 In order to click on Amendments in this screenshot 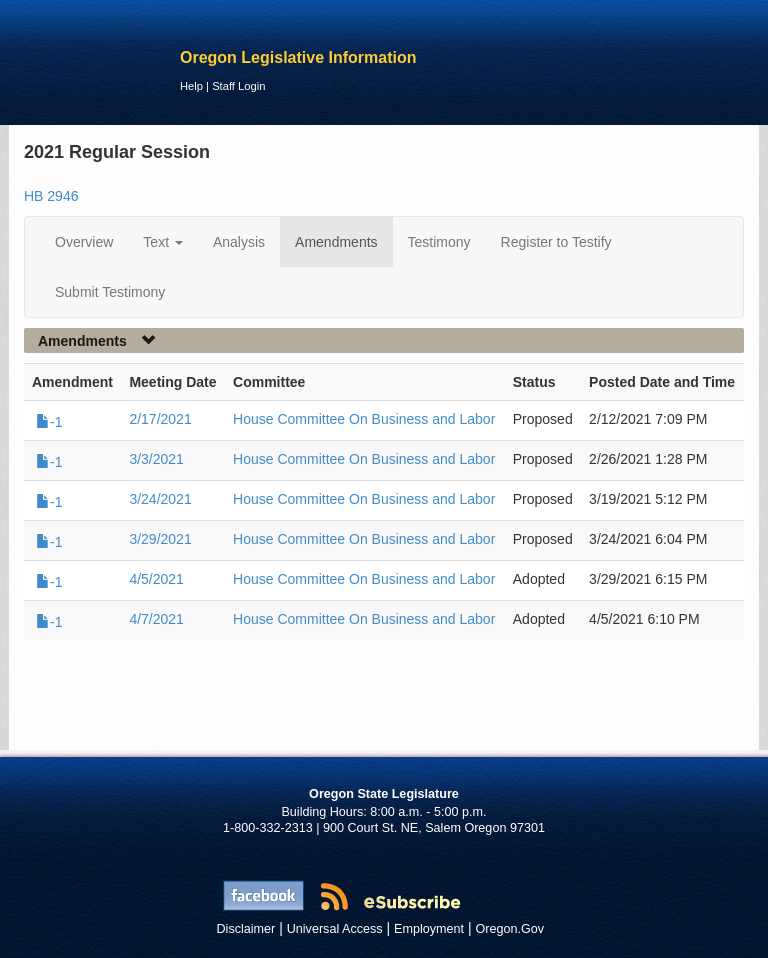, I will do `click(336, 242)`.